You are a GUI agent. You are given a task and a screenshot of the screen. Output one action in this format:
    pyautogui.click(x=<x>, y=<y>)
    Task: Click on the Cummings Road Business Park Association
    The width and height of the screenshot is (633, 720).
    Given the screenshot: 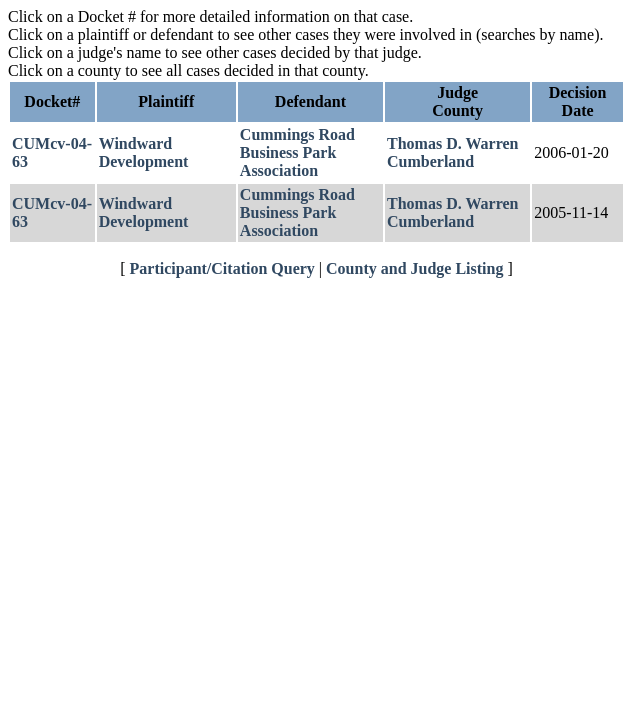 What is the action you would take?
    pyautogui.click(x=297, y=152)
    